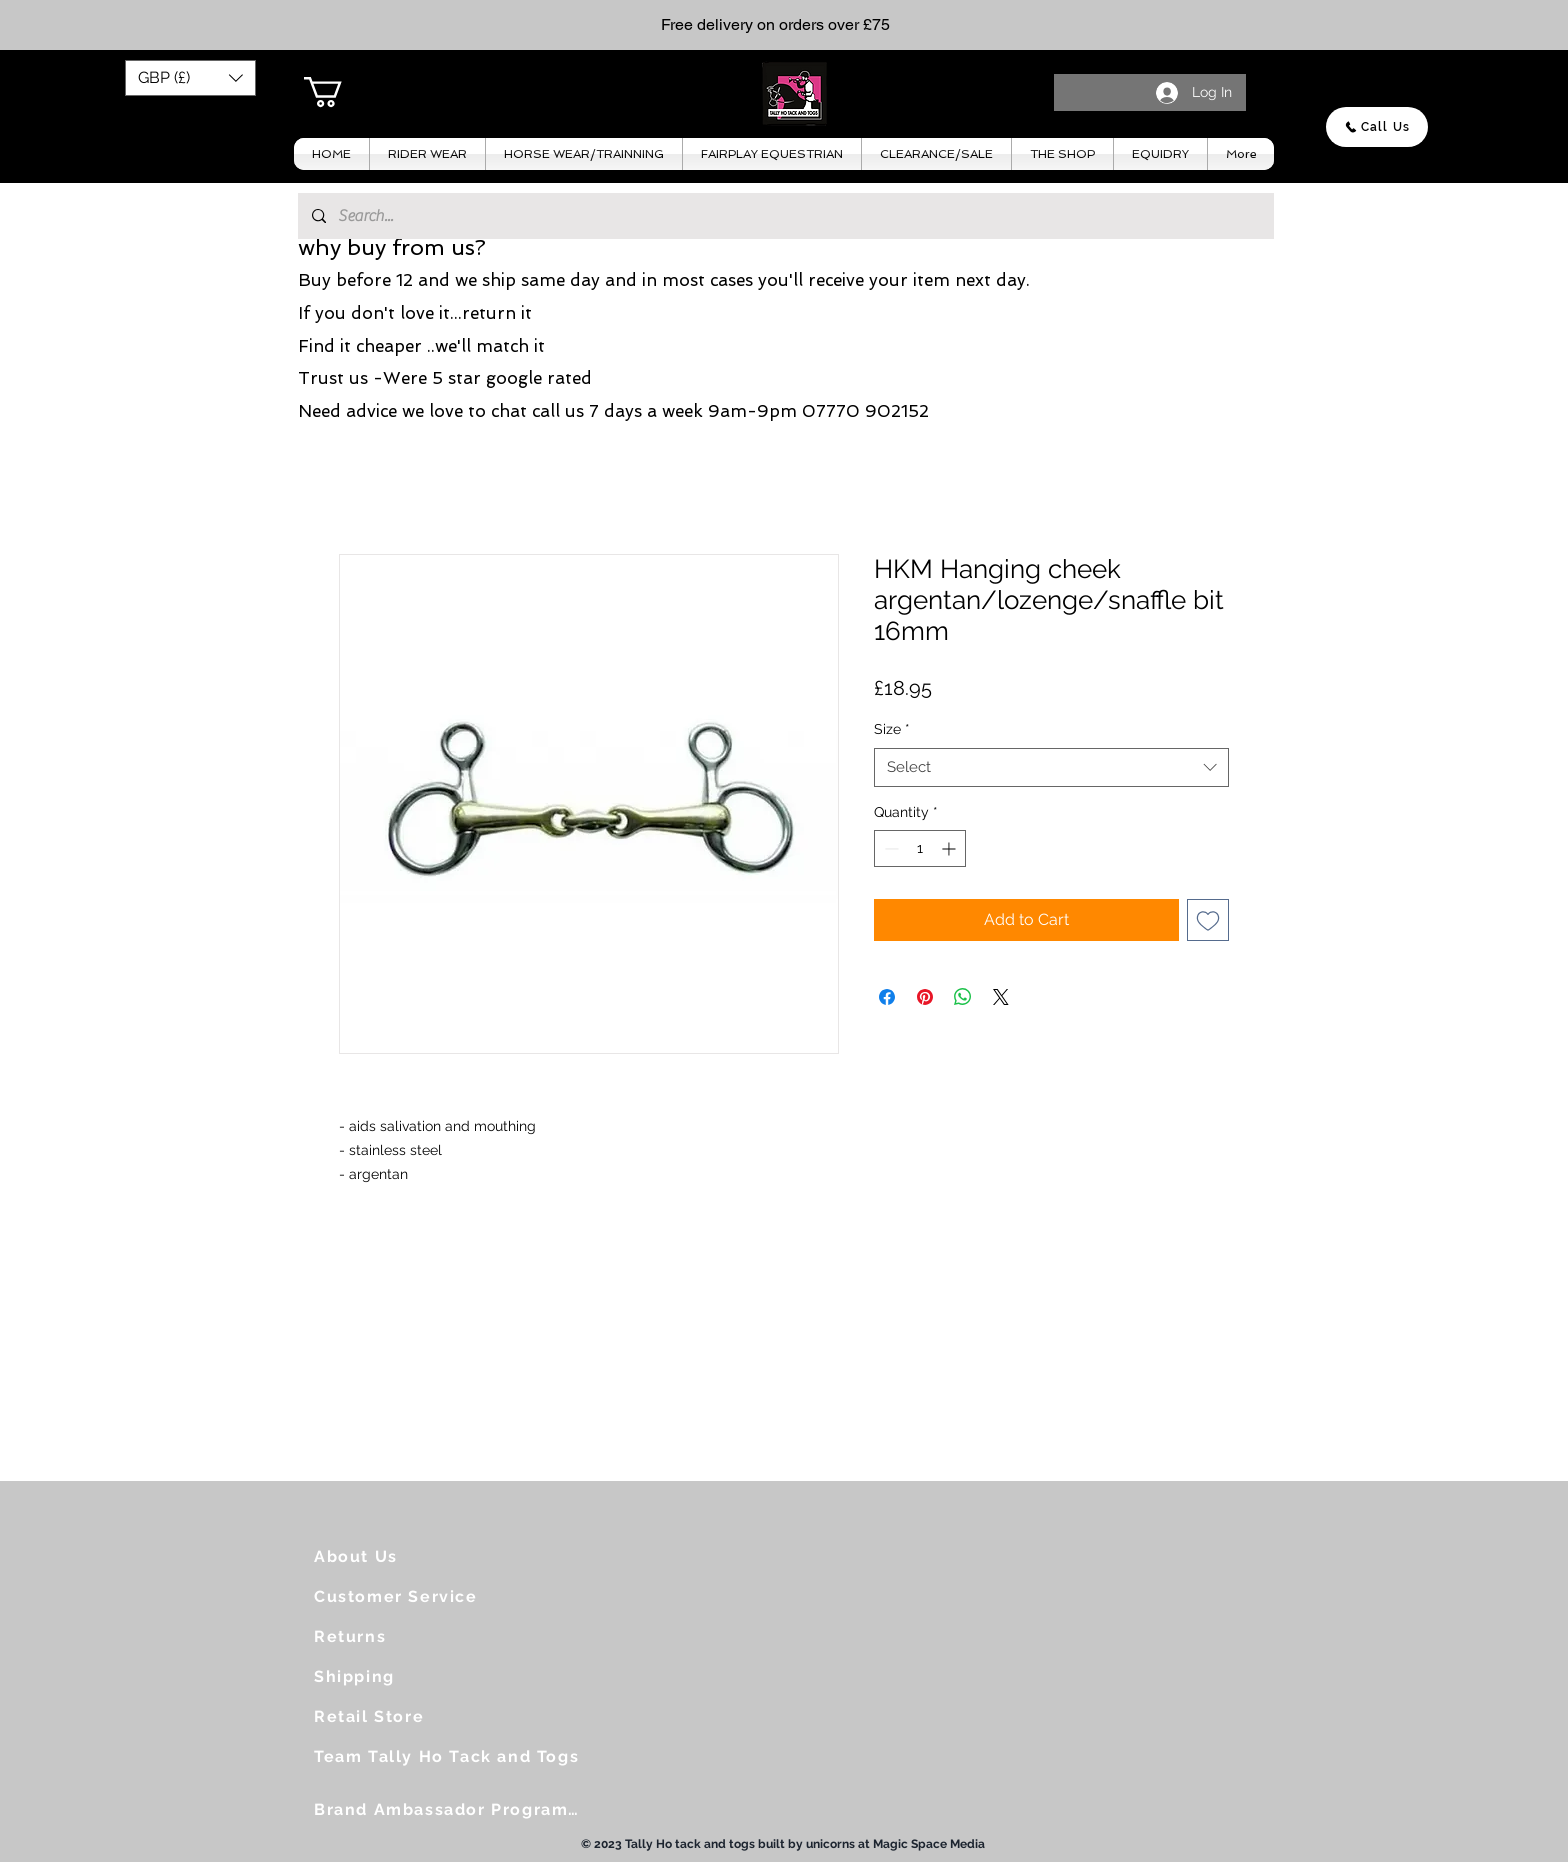 The image size is (1568, 1862). Describe the element at coordinates (950, 848) in the screenshot. I see `[Increment]` at that location.